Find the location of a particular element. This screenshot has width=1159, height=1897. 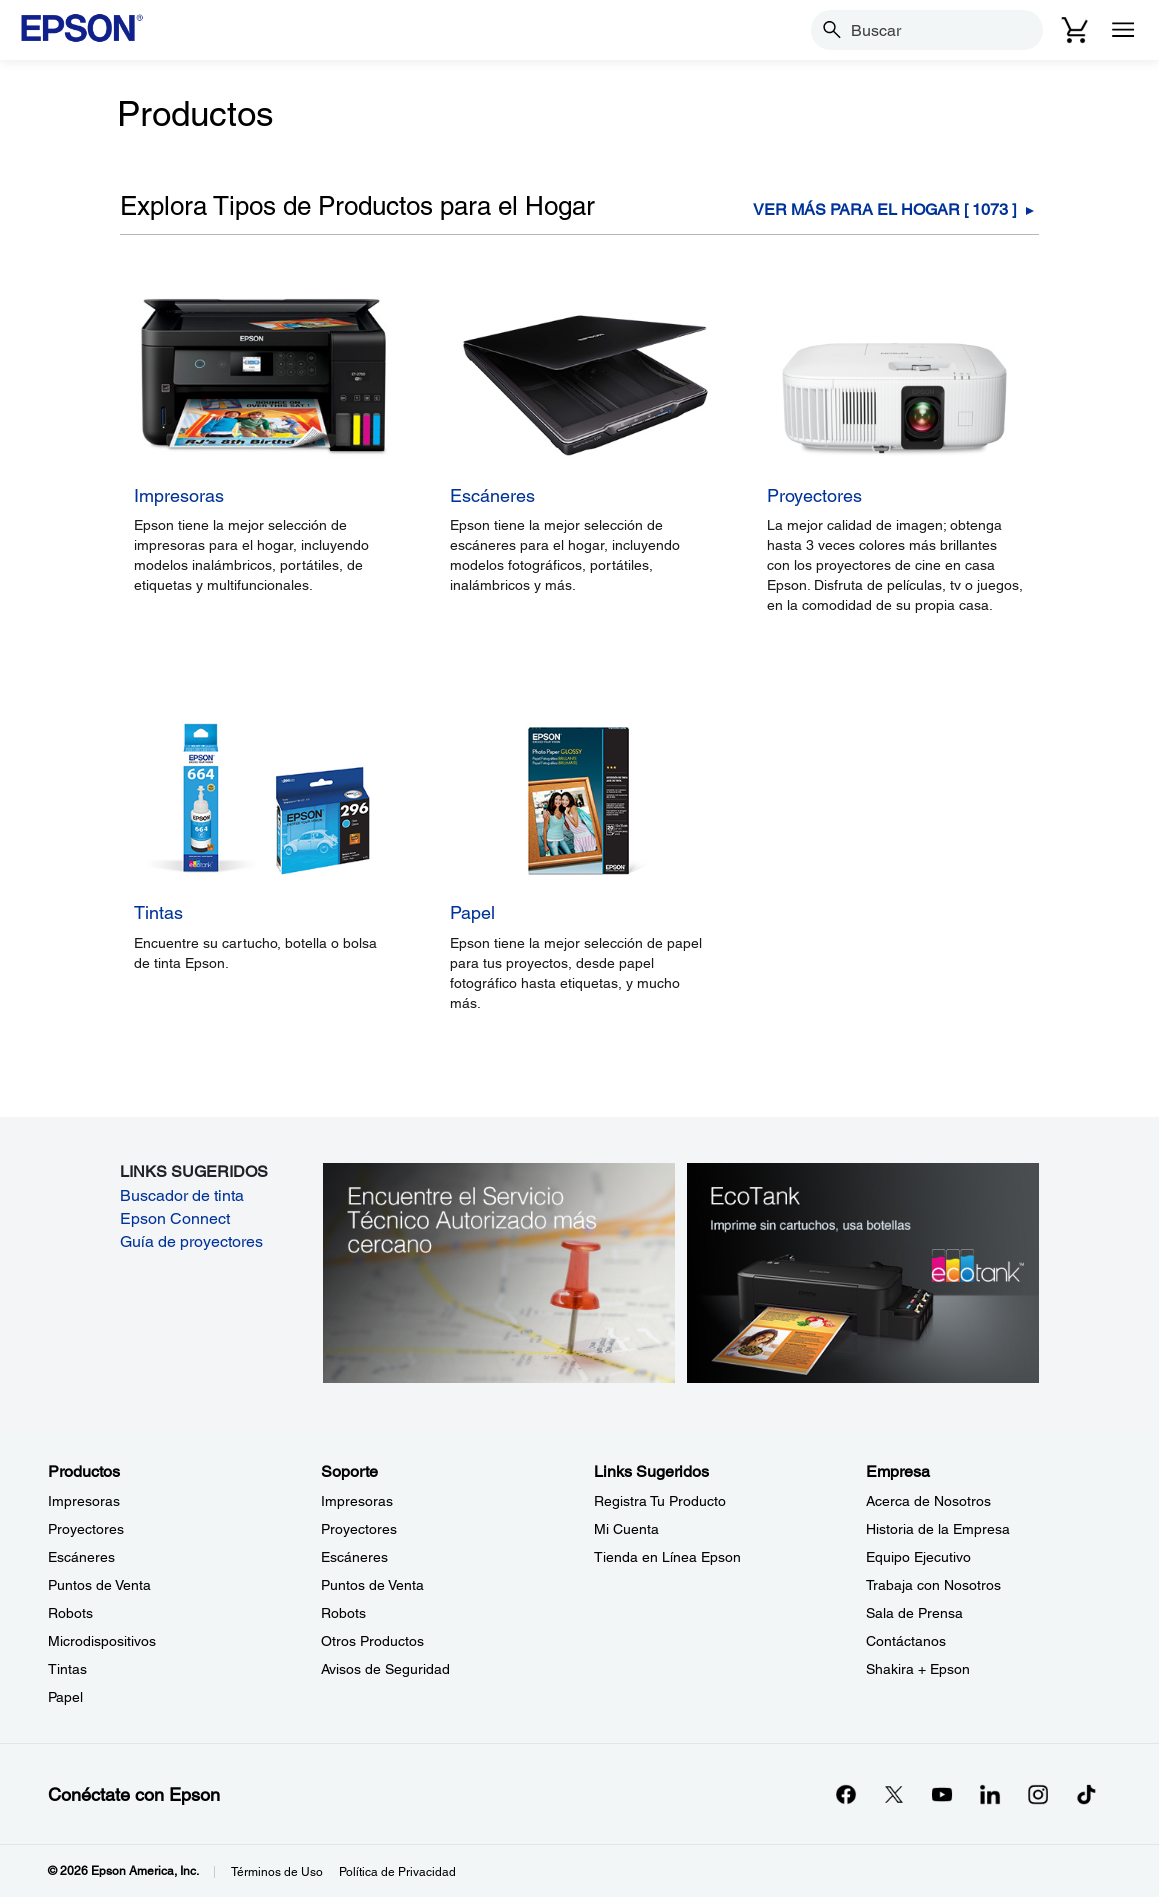

Escáneres [SoporteEscneres] is located at coordinates (354, 1557).